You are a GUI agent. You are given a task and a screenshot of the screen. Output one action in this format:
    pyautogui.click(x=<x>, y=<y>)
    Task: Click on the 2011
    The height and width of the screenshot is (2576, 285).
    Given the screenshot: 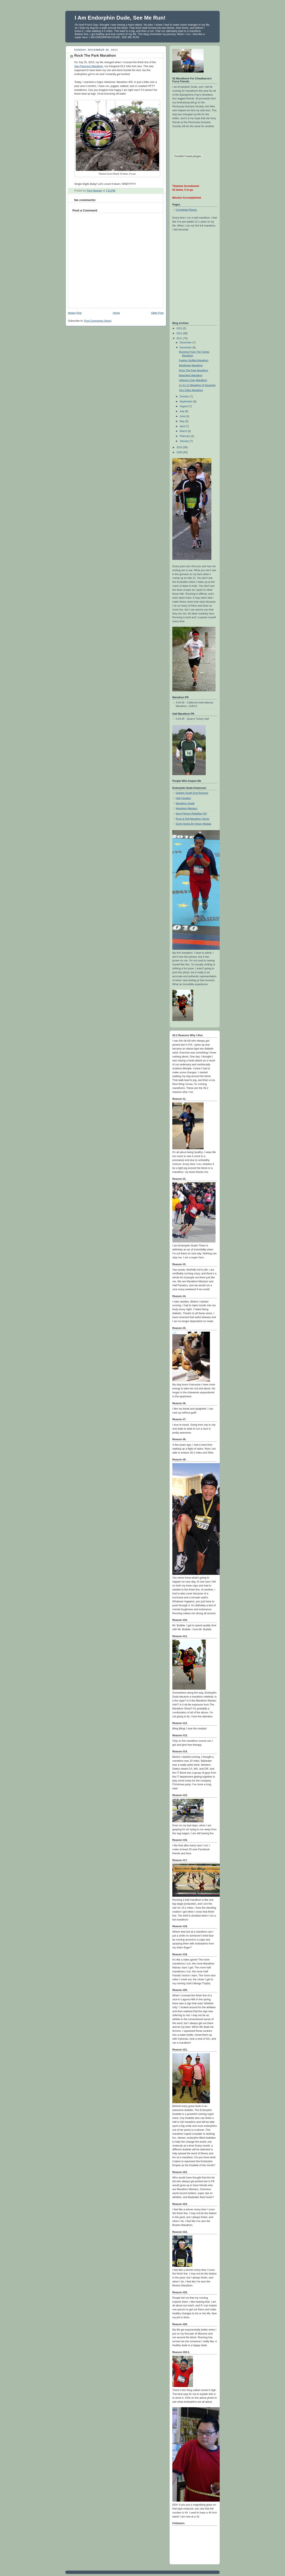 What is the action you would take?
    pyautogui.click(x=180, y=338)
    